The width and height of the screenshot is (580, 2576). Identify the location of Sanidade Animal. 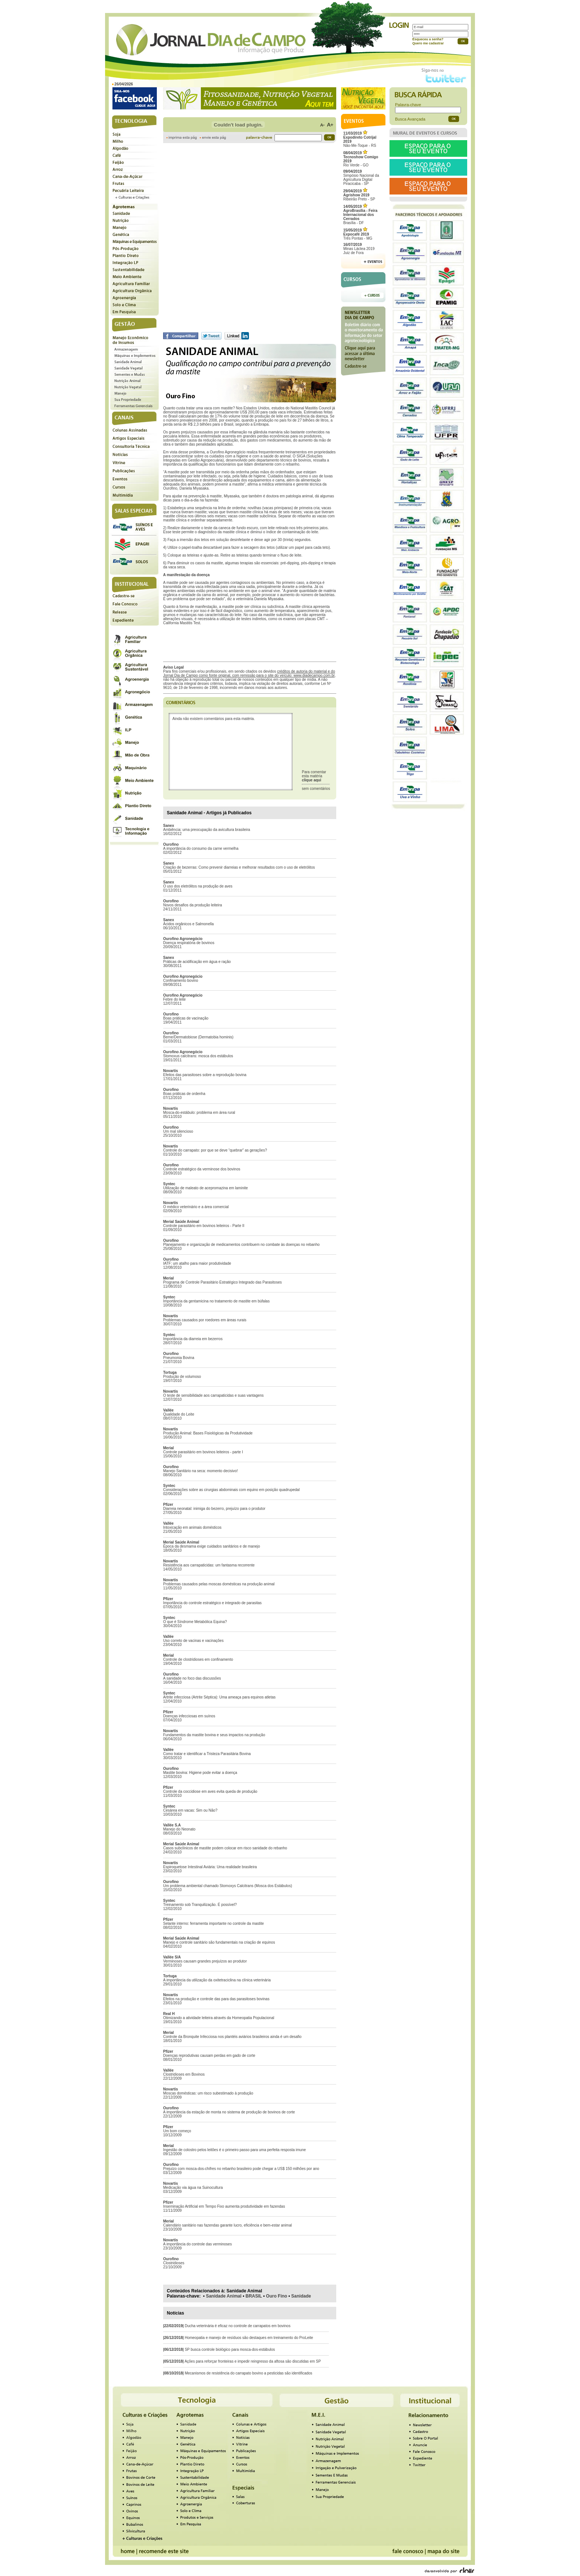
(224, 2296).